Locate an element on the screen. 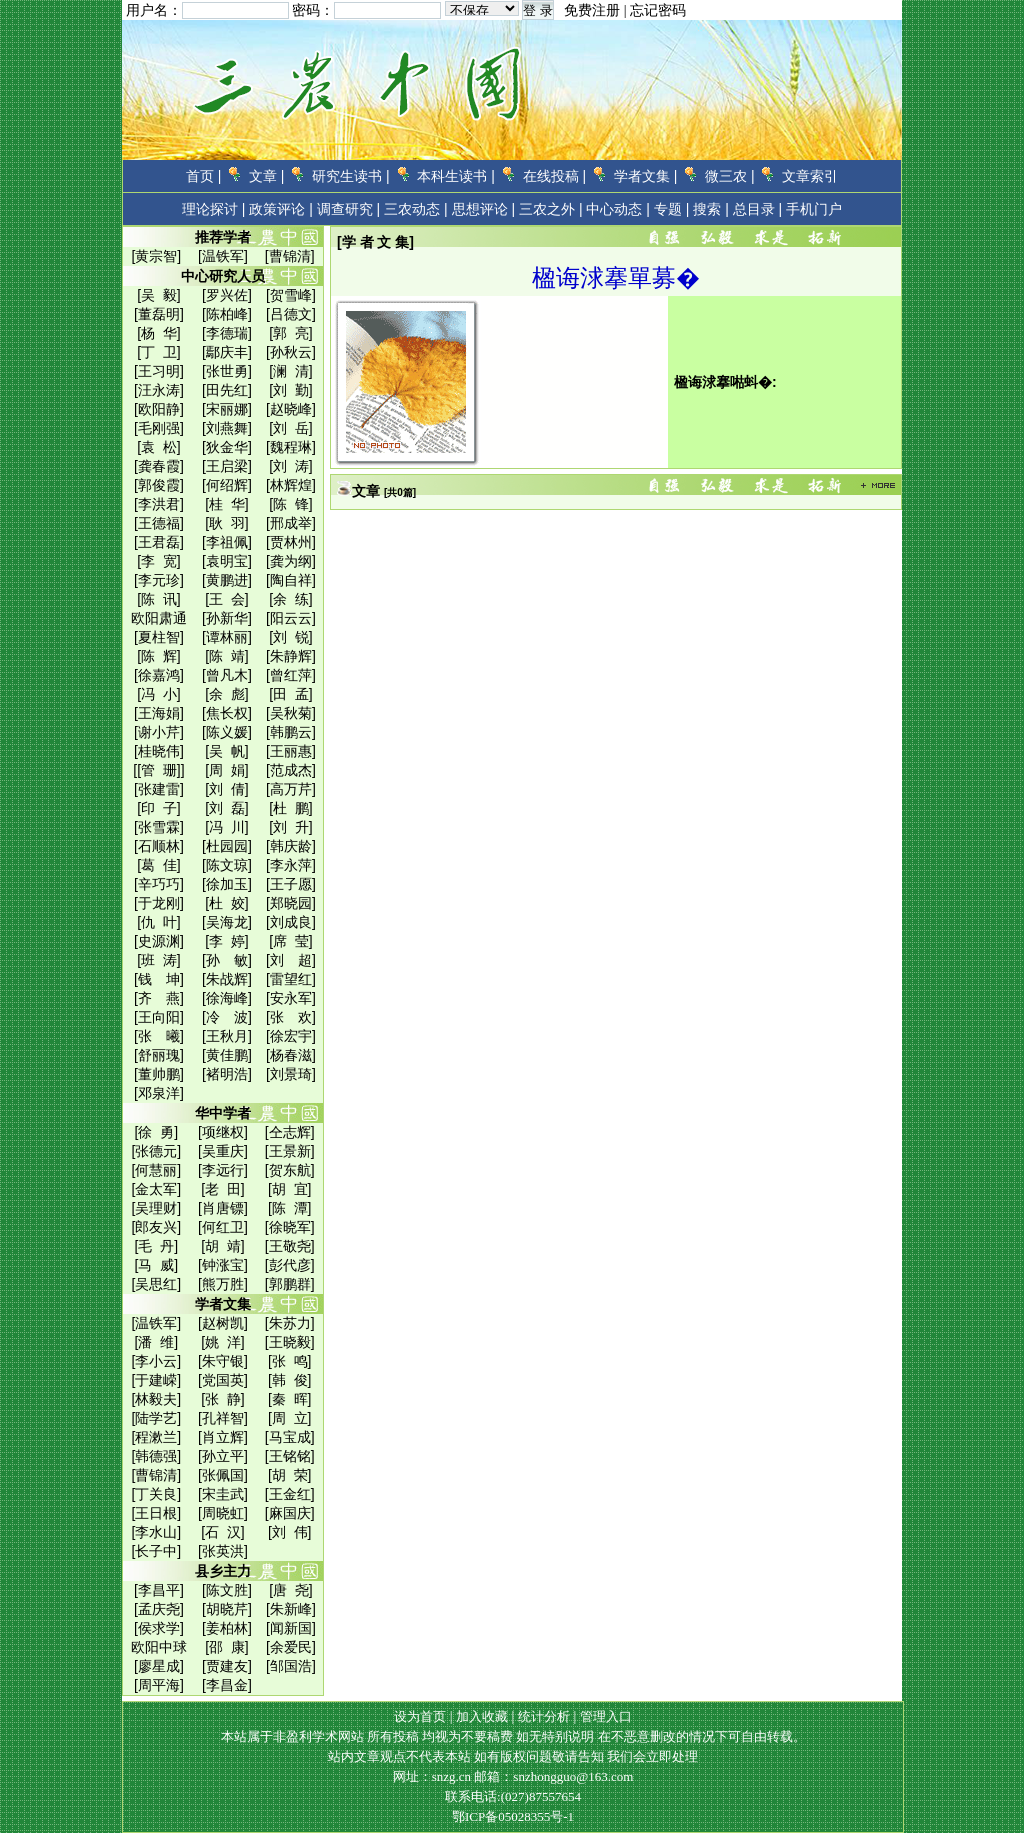  [鄢庆丰] is located at coordinates (227, 352).